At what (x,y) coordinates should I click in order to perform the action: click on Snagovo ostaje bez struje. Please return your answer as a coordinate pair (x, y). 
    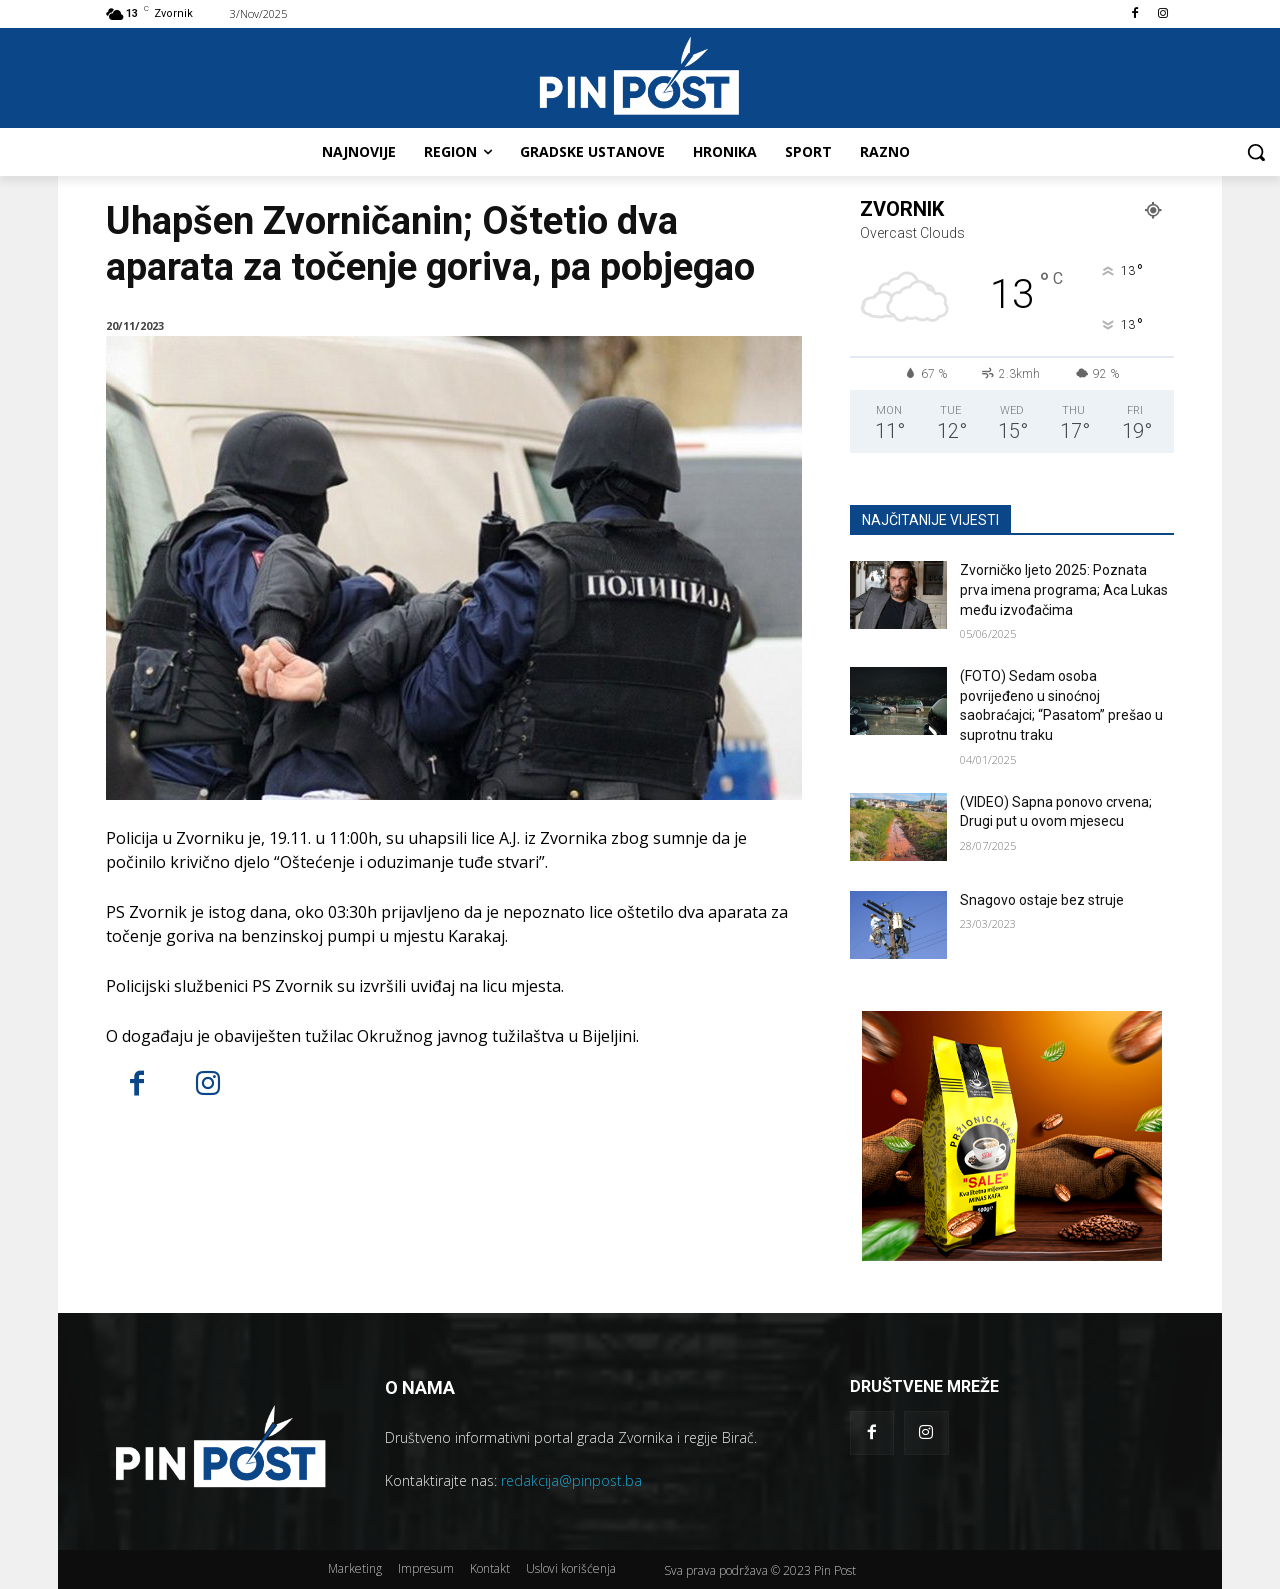
    Looking at the image, I should click on (1042, 900).